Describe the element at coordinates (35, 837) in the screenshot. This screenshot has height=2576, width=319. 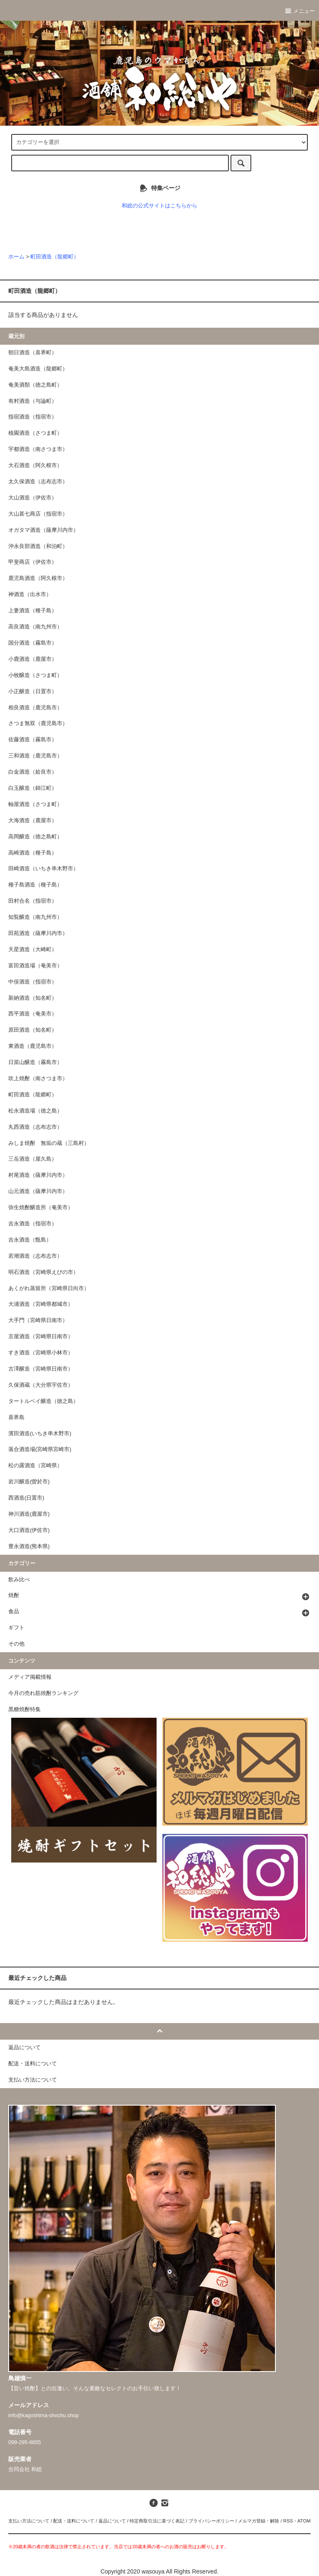
I see `高岡醸造（徳之島町）` at that location.